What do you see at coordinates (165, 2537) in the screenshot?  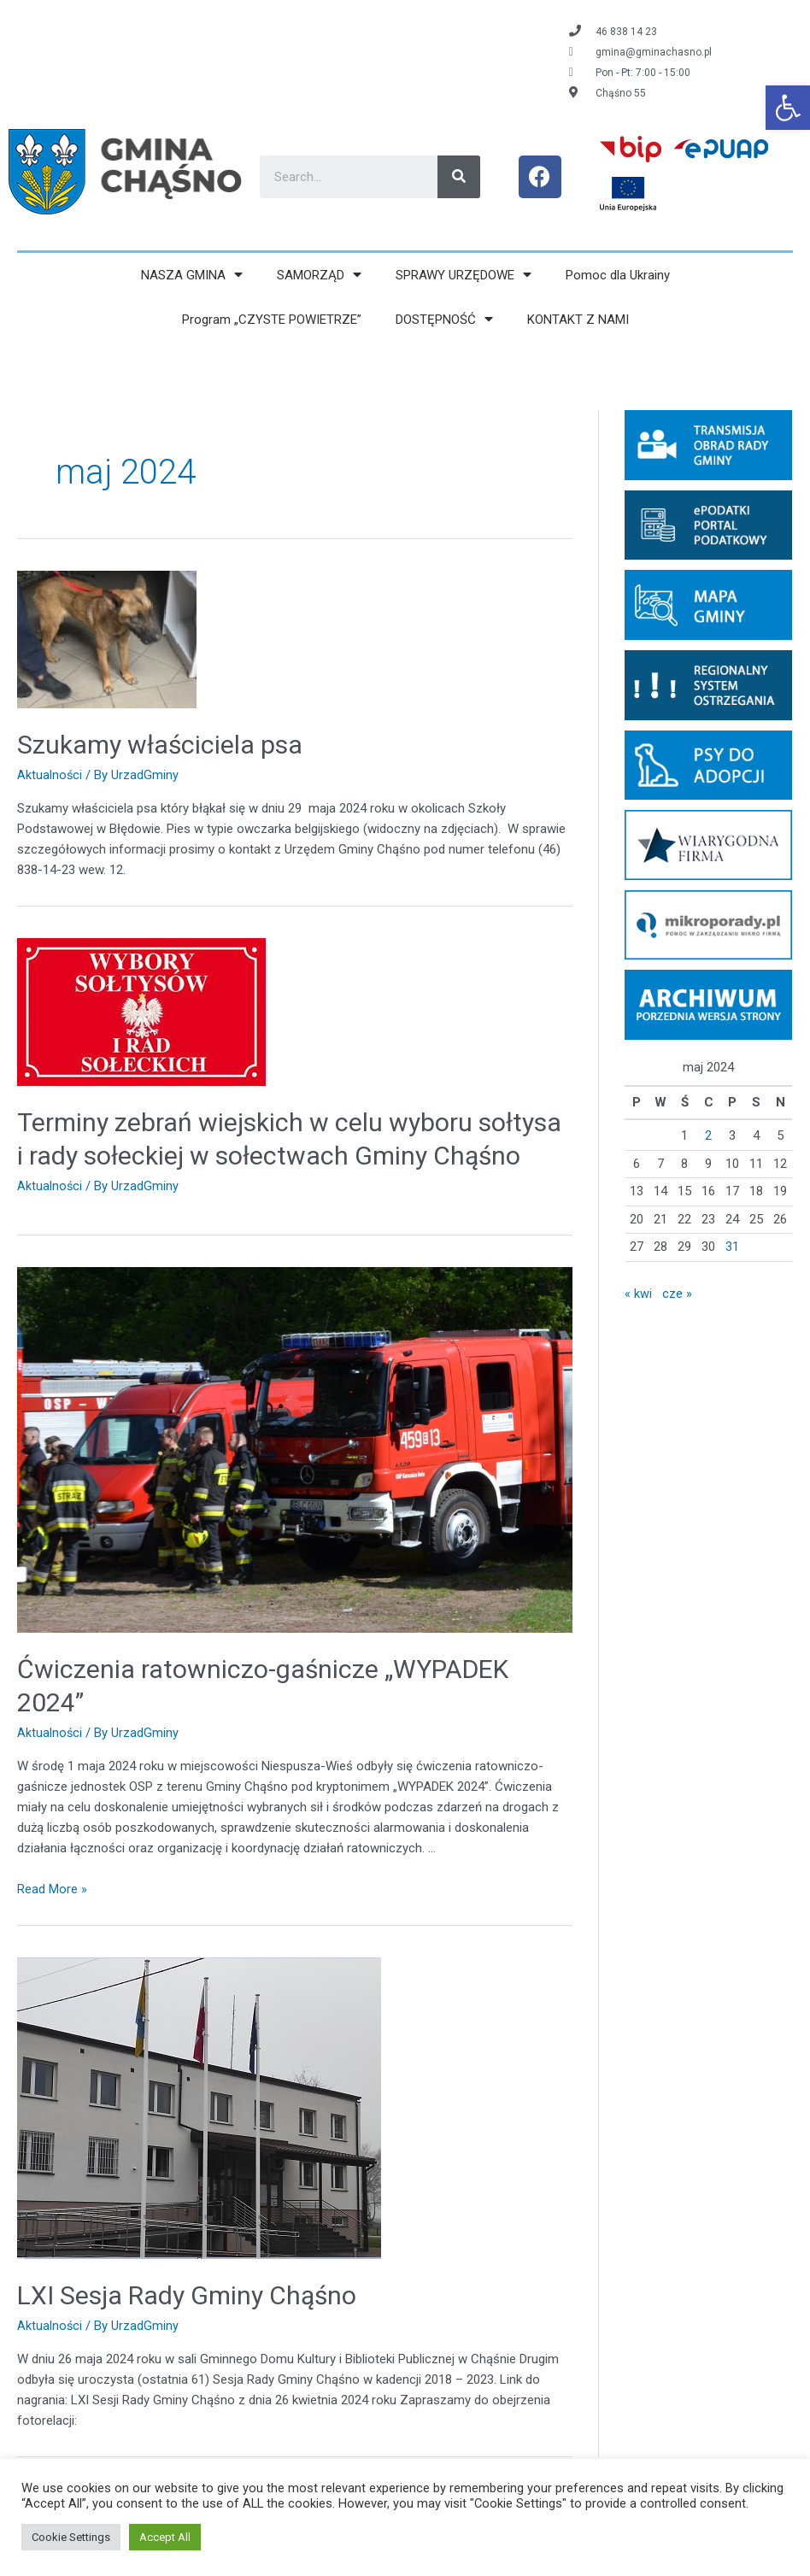 I see `Accept All [link]` at bounding box center [165, 2537].